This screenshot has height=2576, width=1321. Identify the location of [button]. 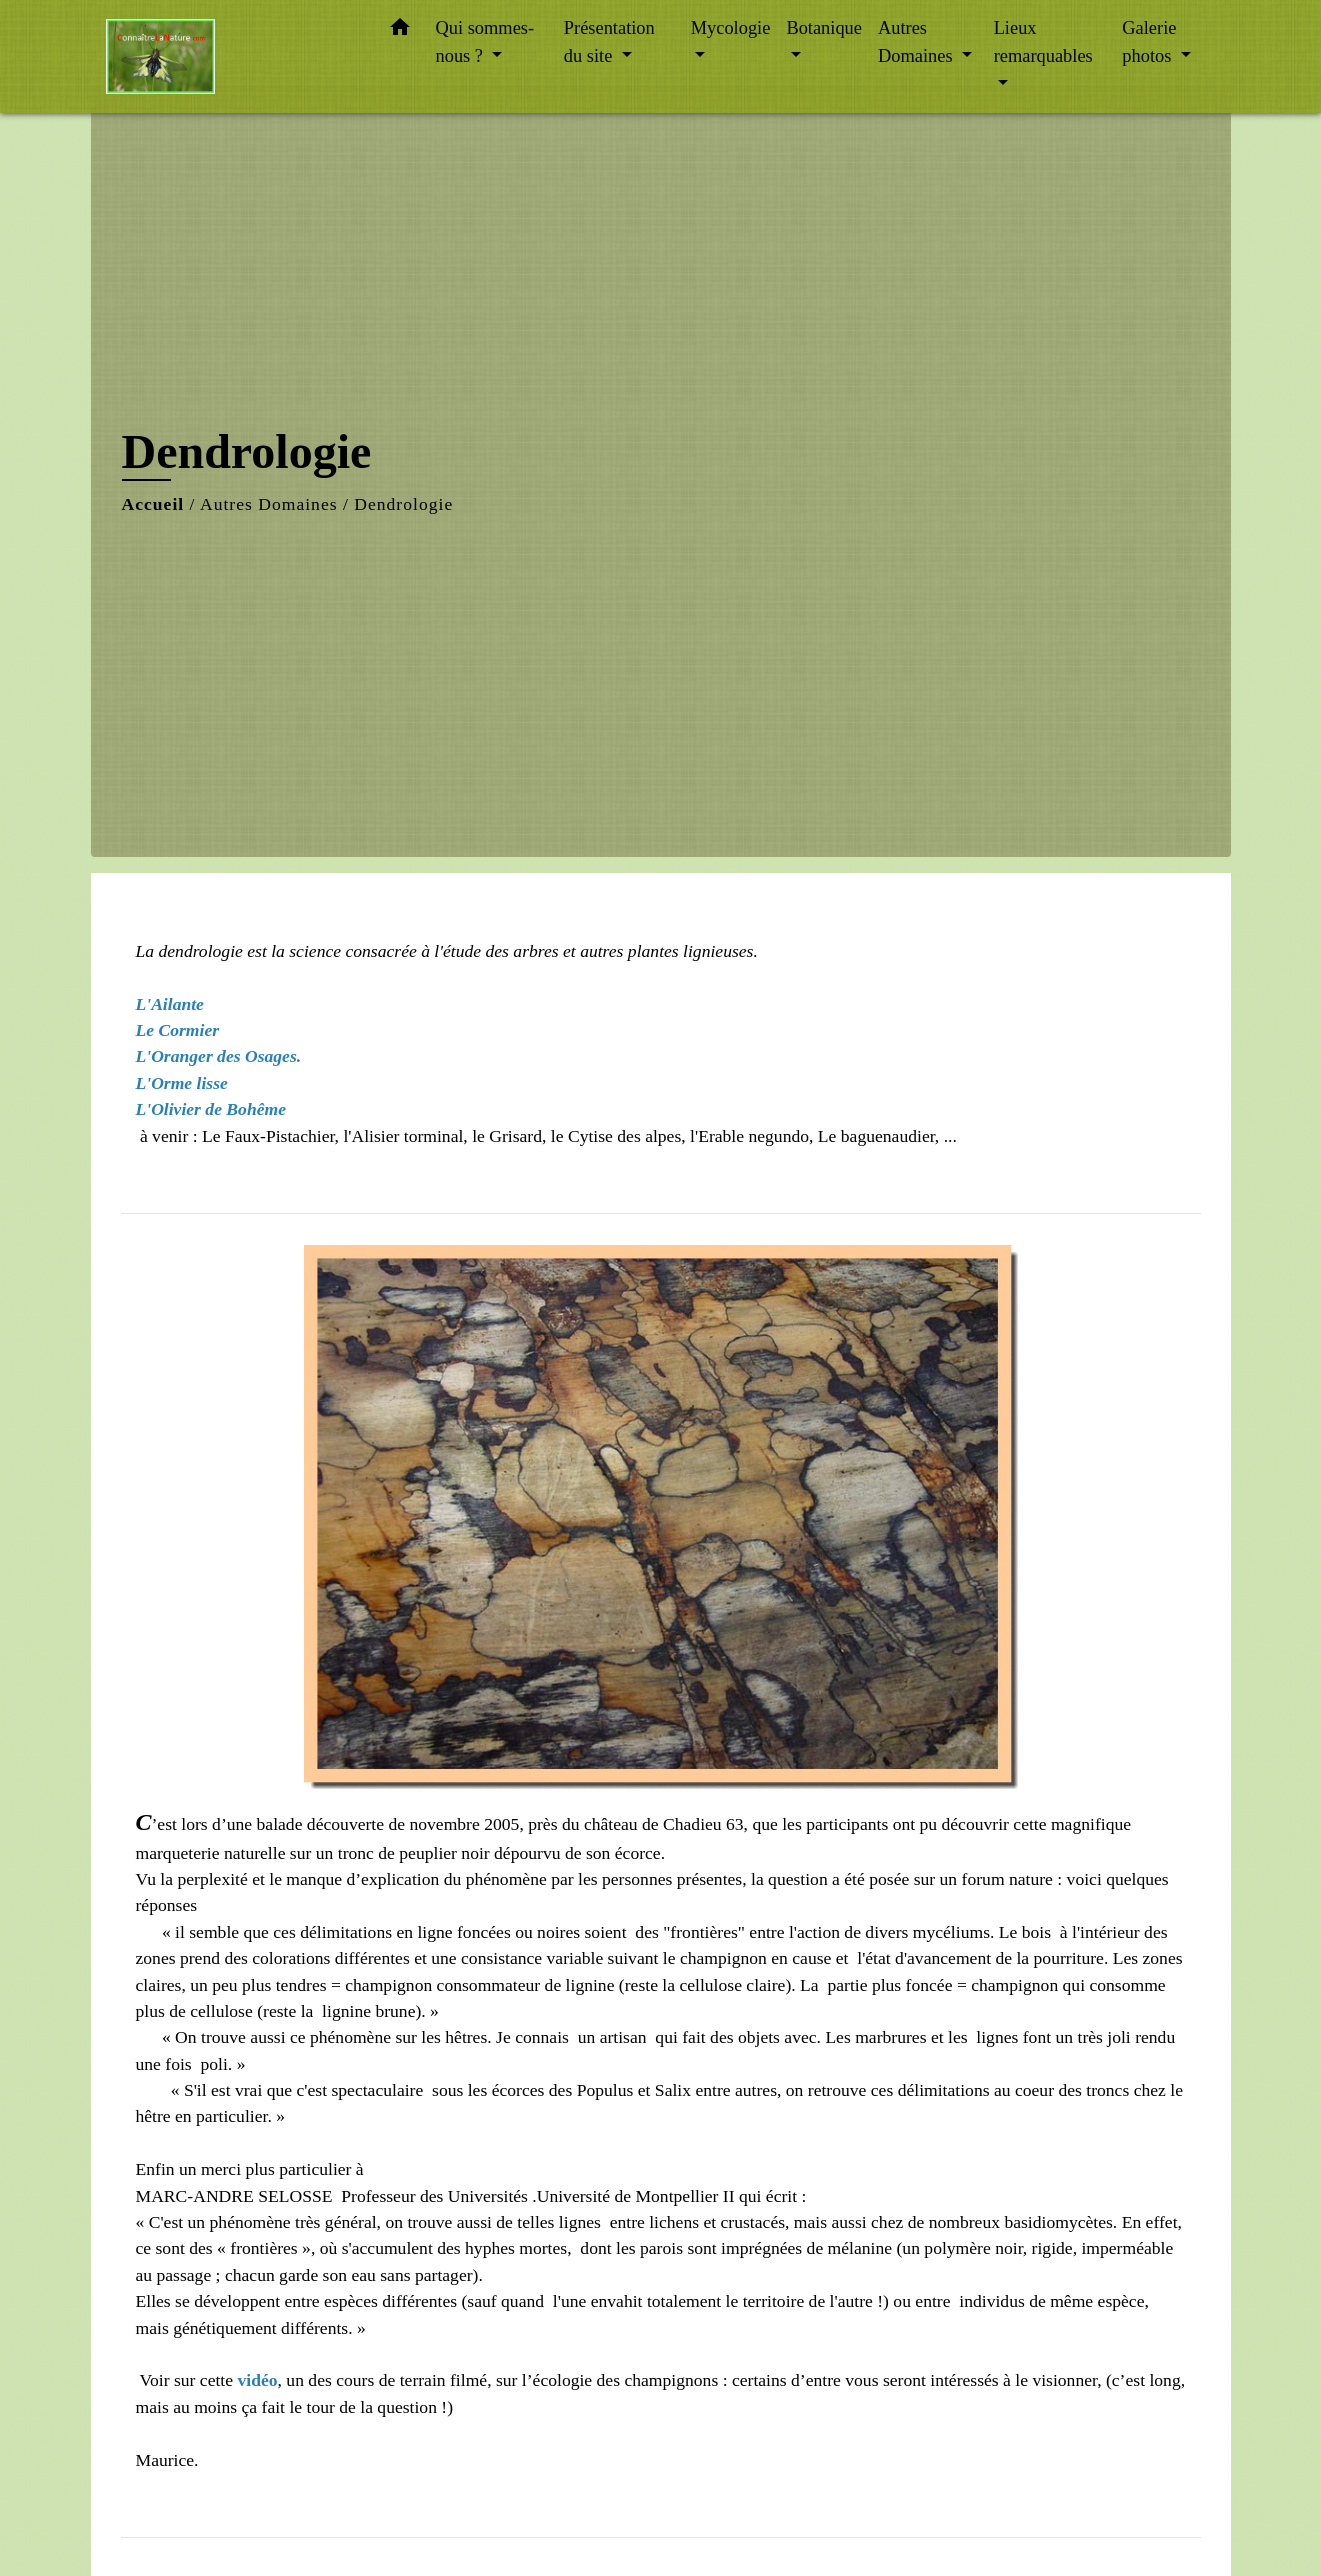
(400, 31).